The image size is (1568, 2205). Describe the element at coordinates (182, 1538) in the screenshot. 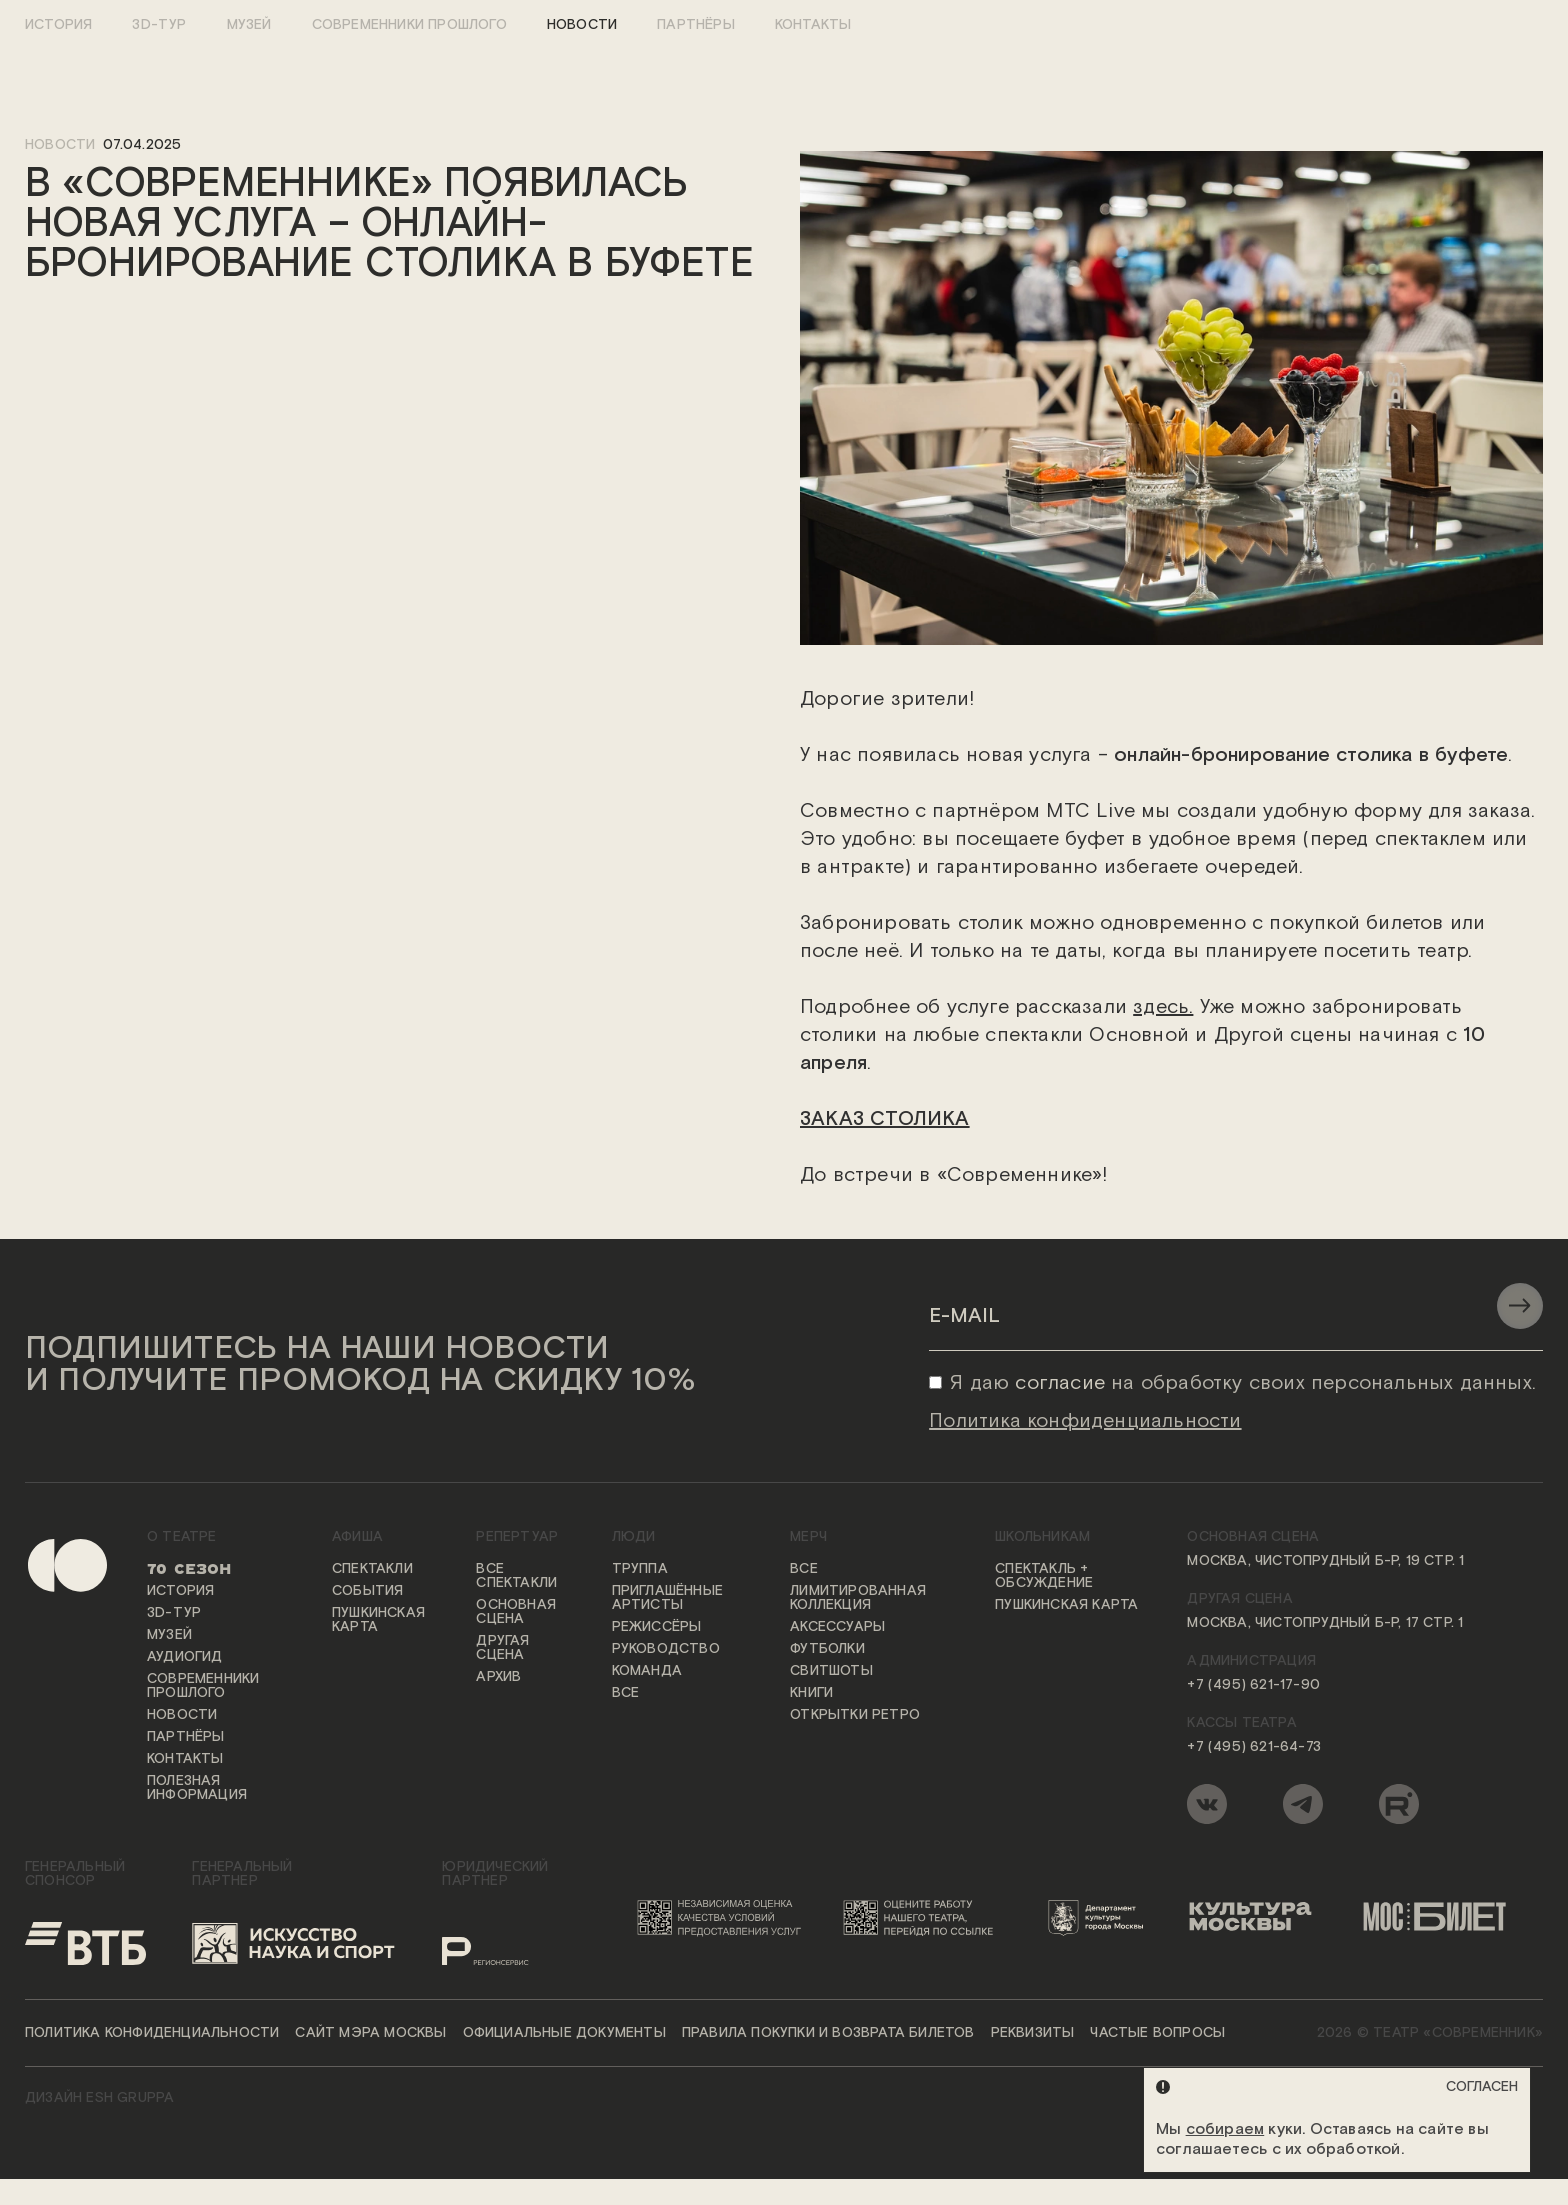

I see `О театре` at that location.